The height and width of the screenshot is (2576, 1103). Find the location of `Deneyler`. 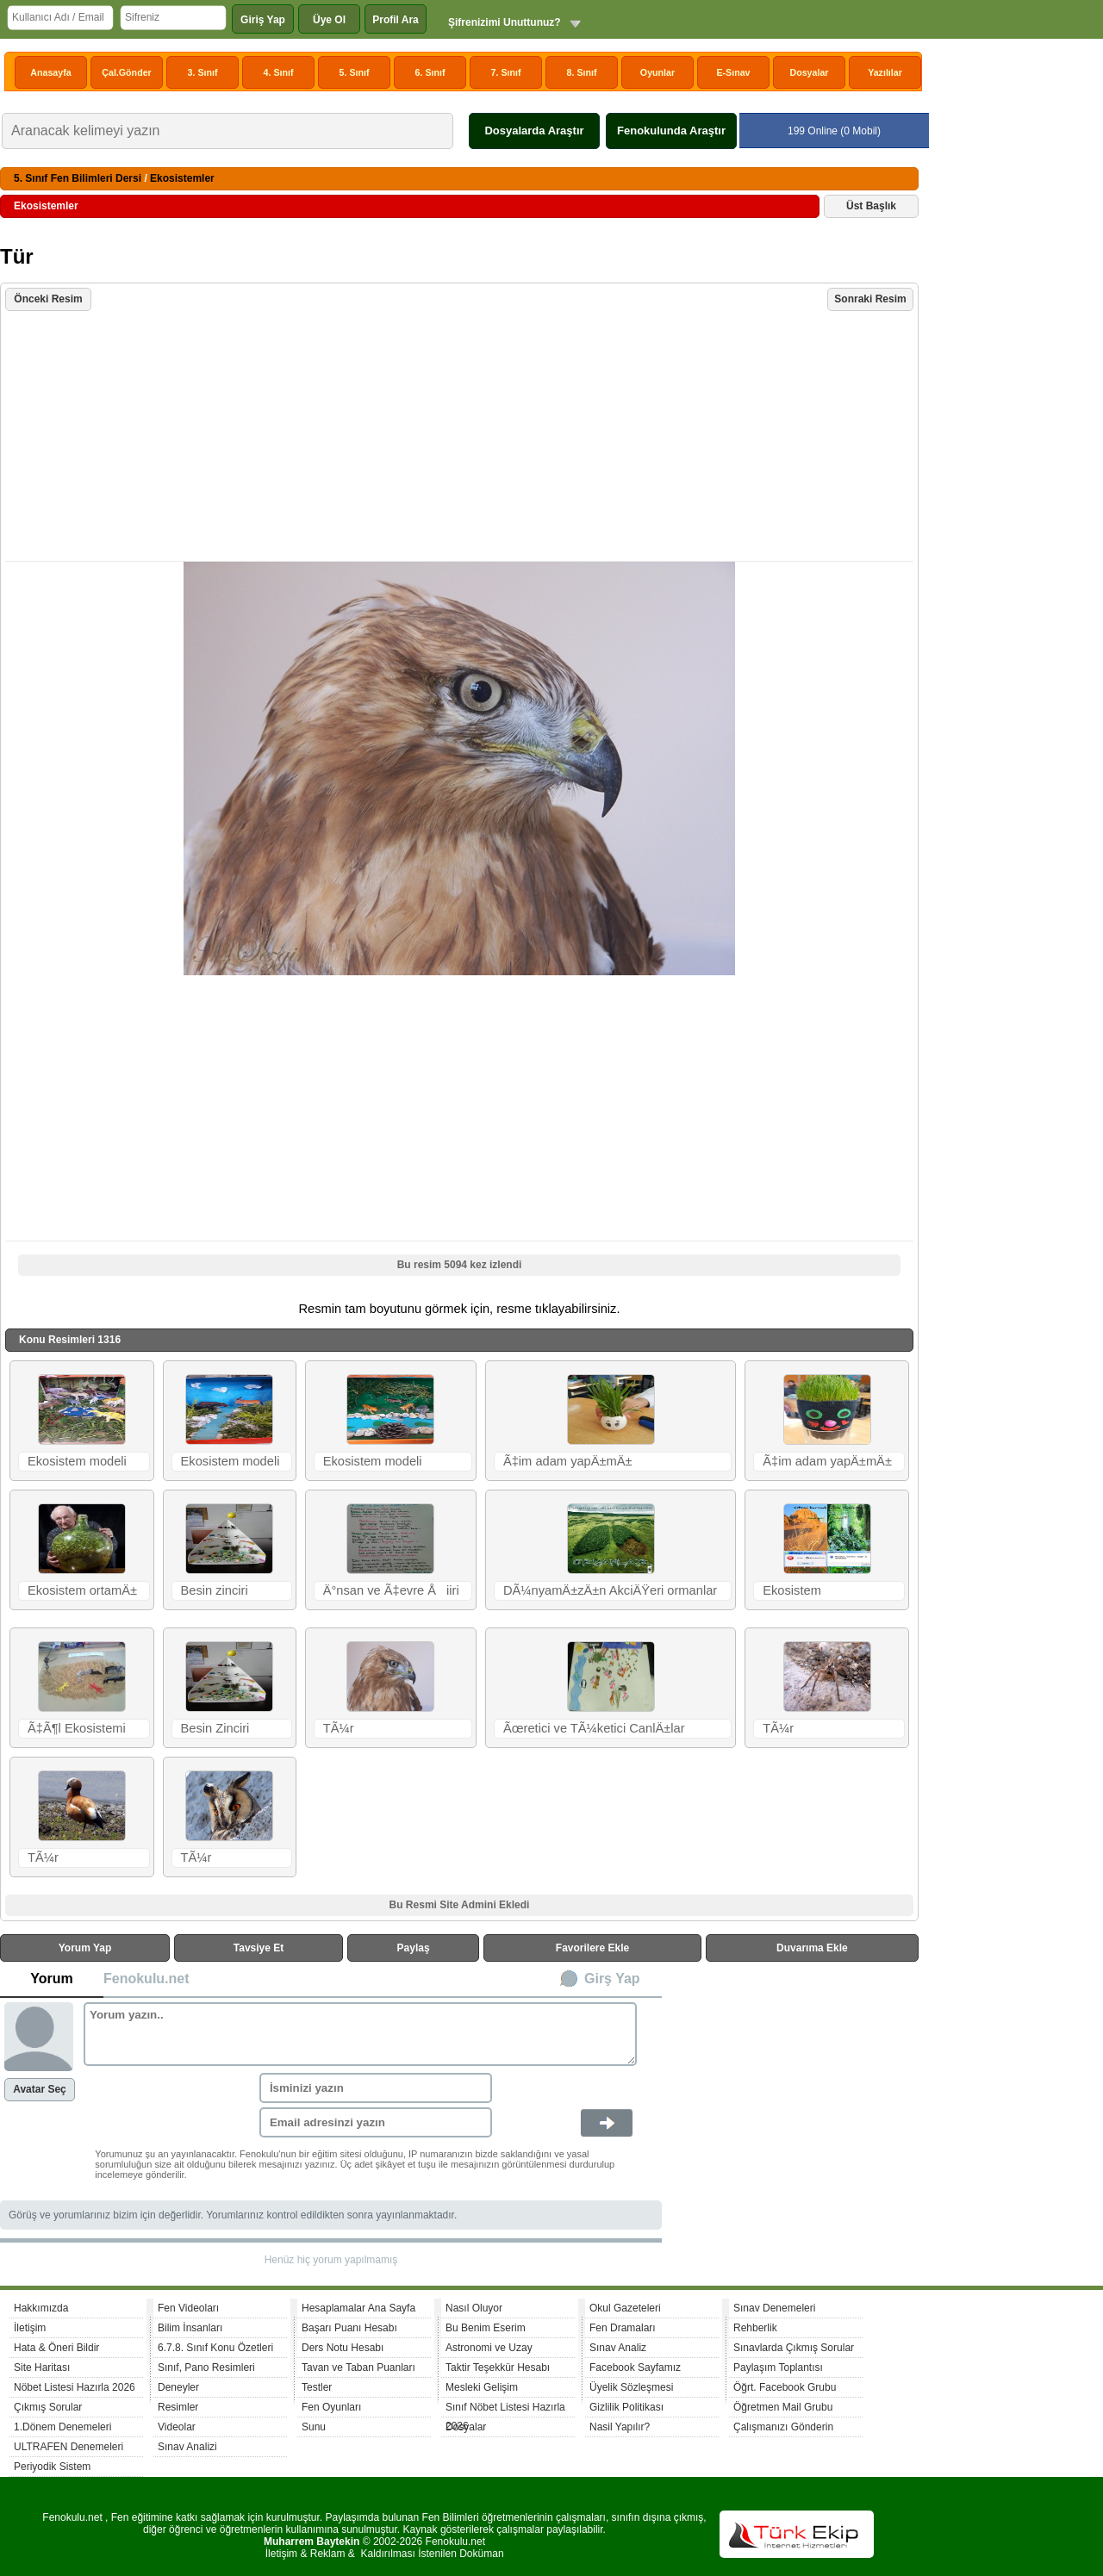

Deneyler is located at coordinates (178, 2387).